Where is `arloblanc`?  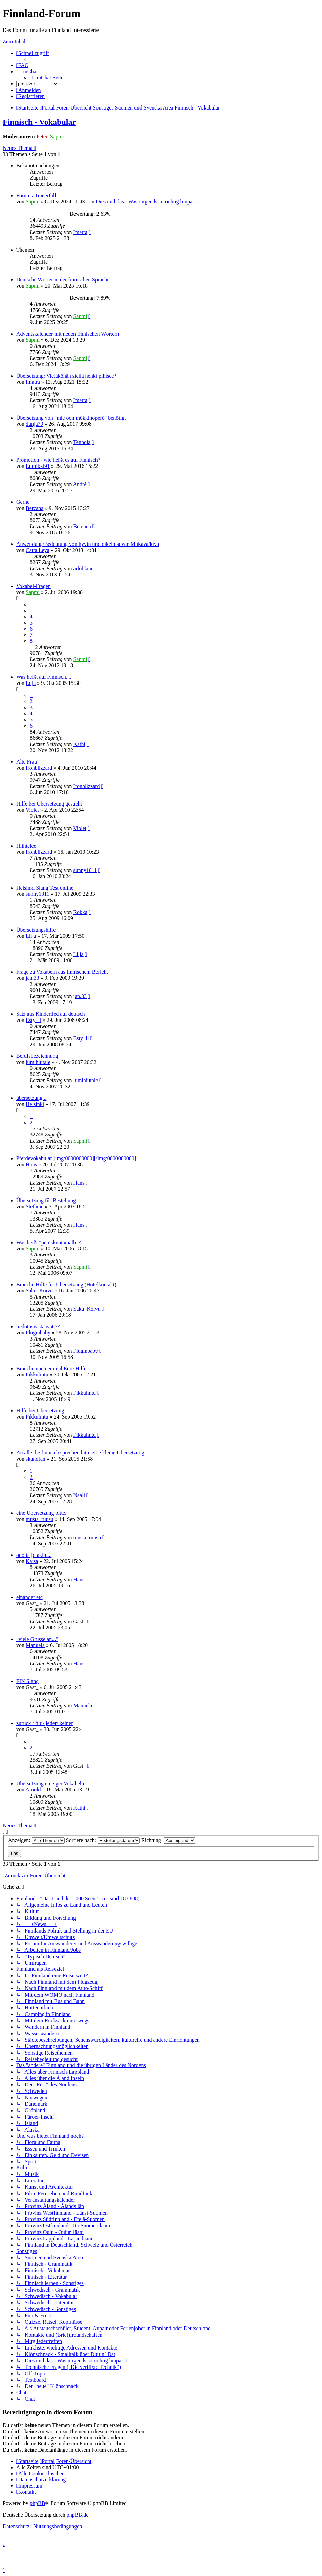 arloblanc is located at coordinates (83, 568).